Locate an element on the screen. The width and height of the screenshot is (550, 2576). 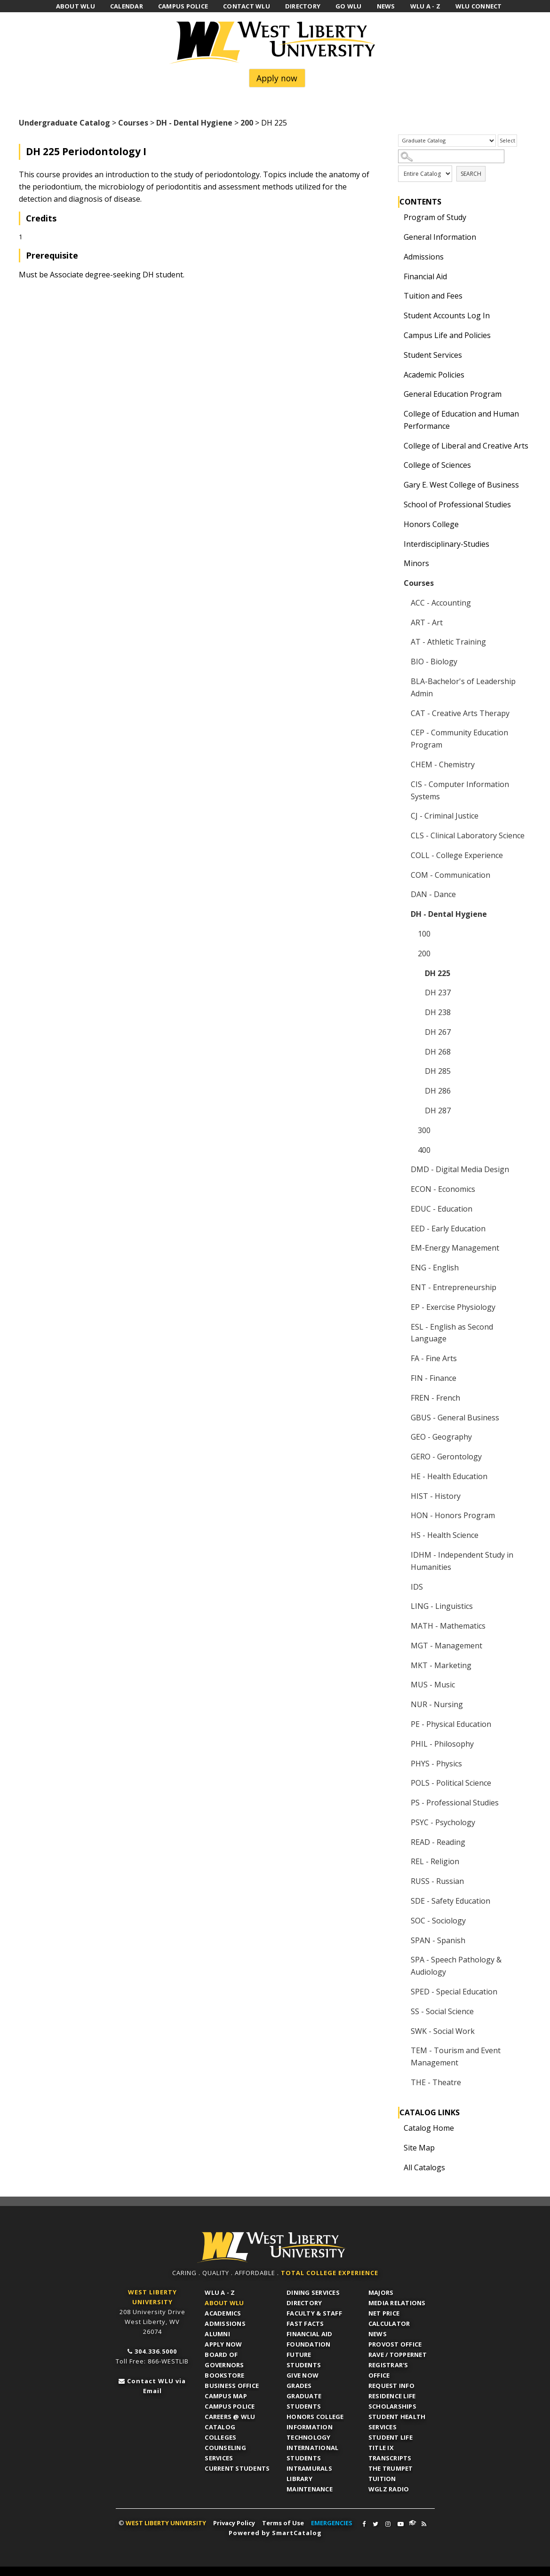
Privacy Policy is located at coordinates (234, 2523).